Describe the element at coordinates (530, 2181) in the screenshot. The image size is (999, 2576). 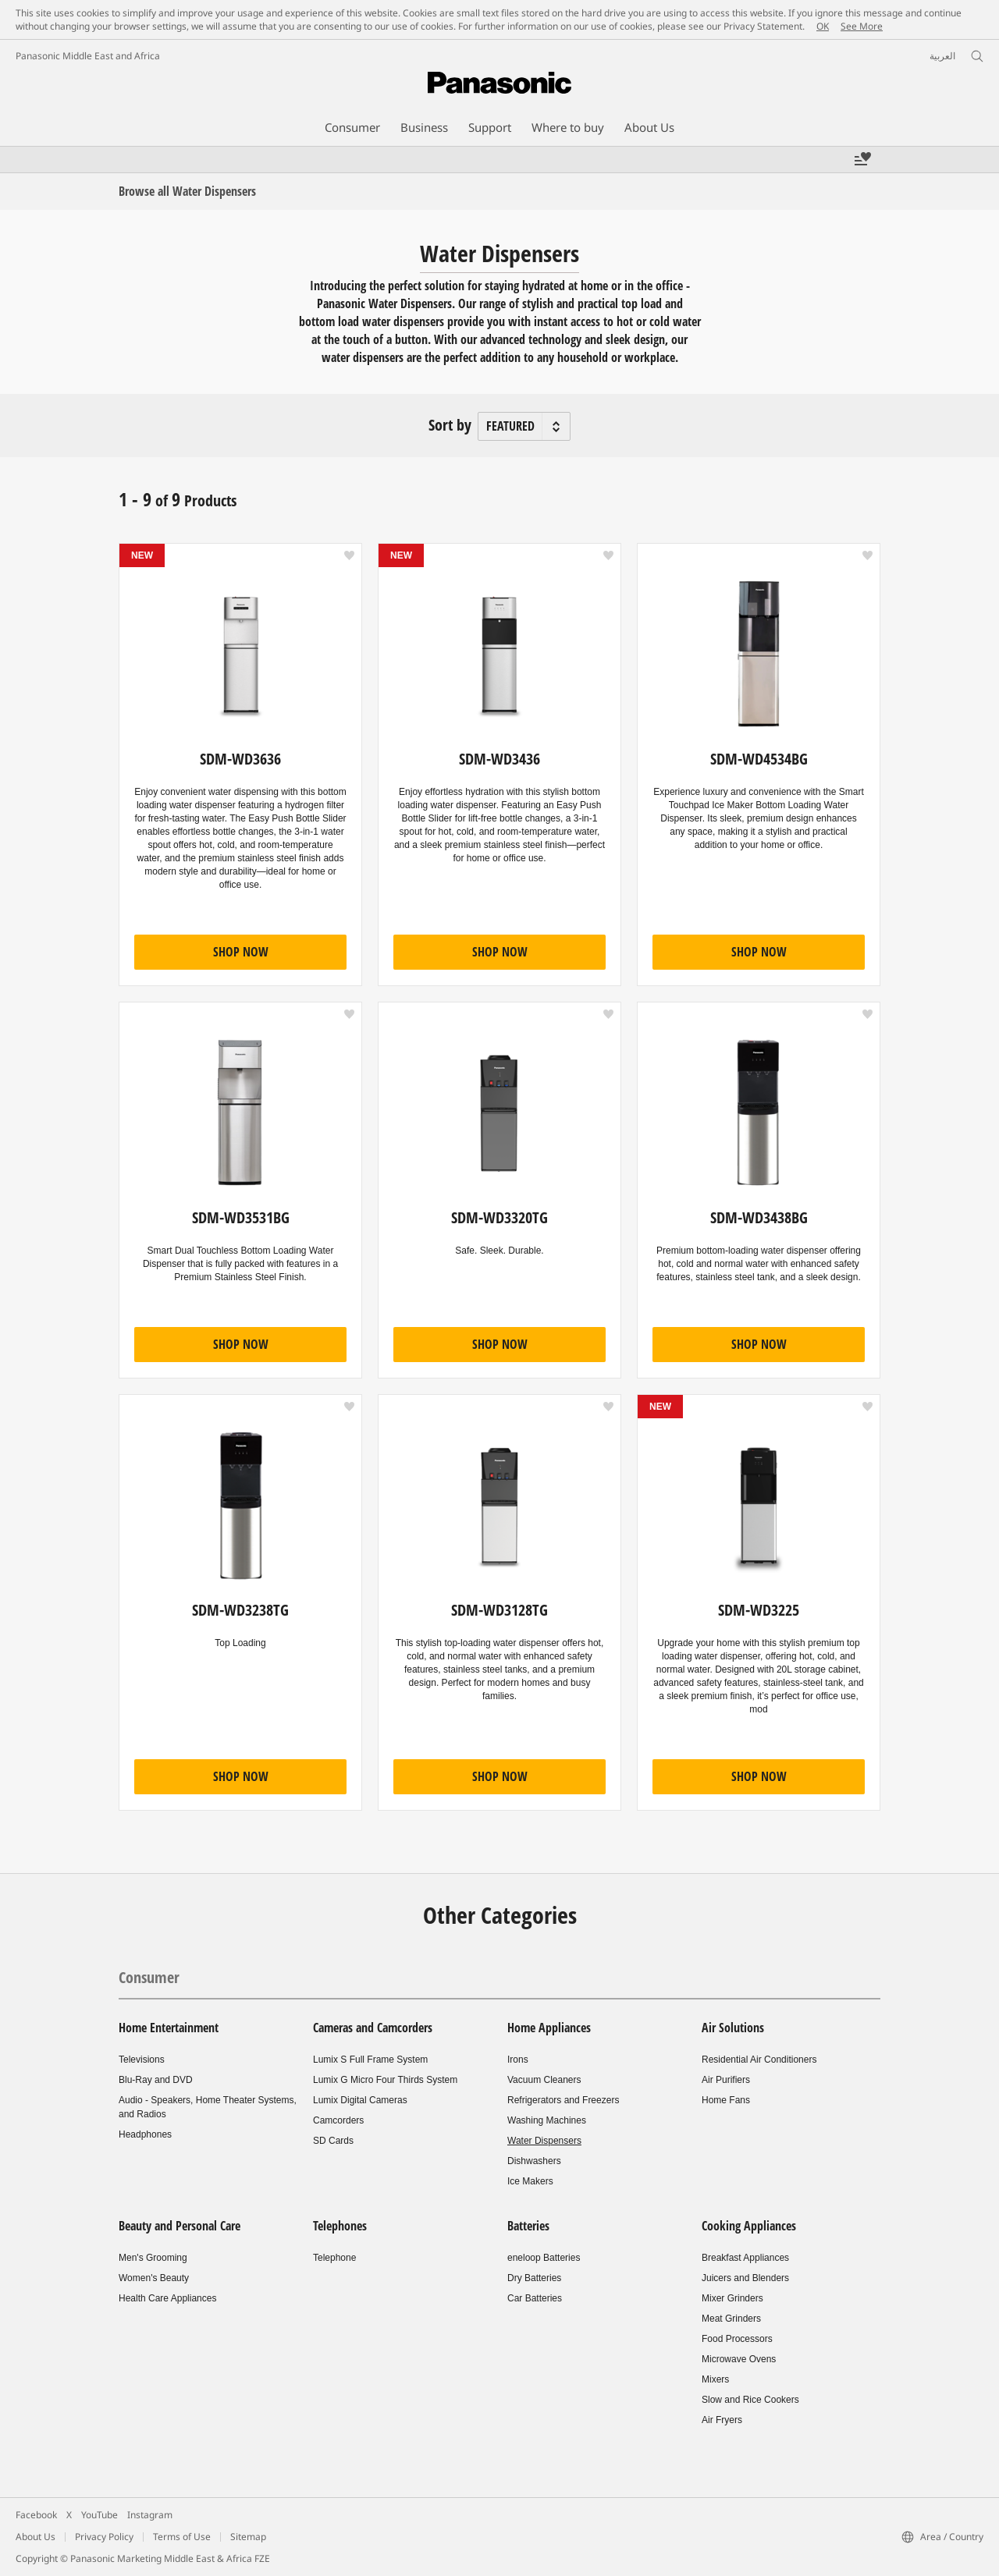
I see `Ice Makers` at that location.